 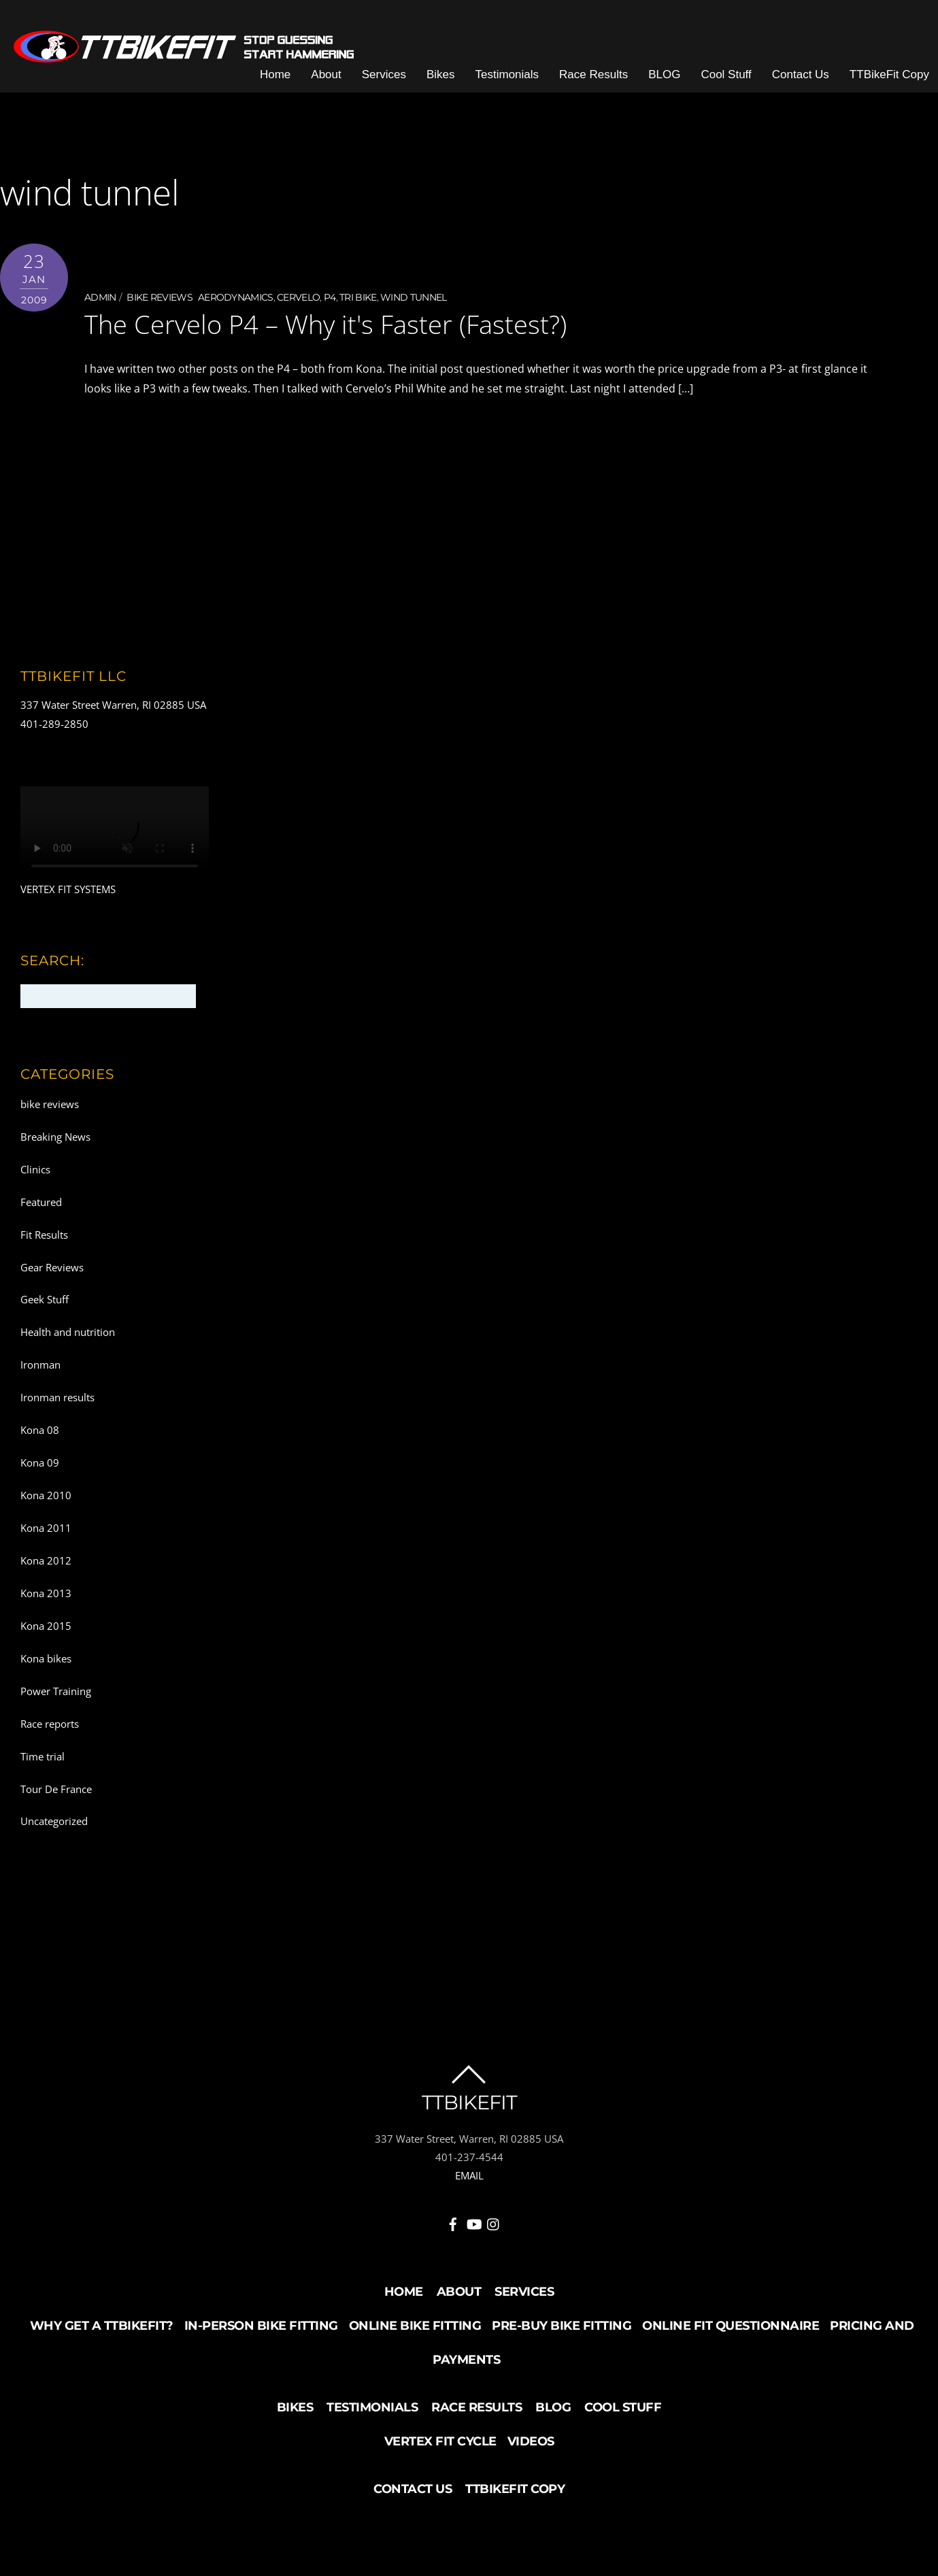 What do you see at coordinates (726, 74) in the screenshot?
I see `Cool Stuff` at bounding box center [726, 74].